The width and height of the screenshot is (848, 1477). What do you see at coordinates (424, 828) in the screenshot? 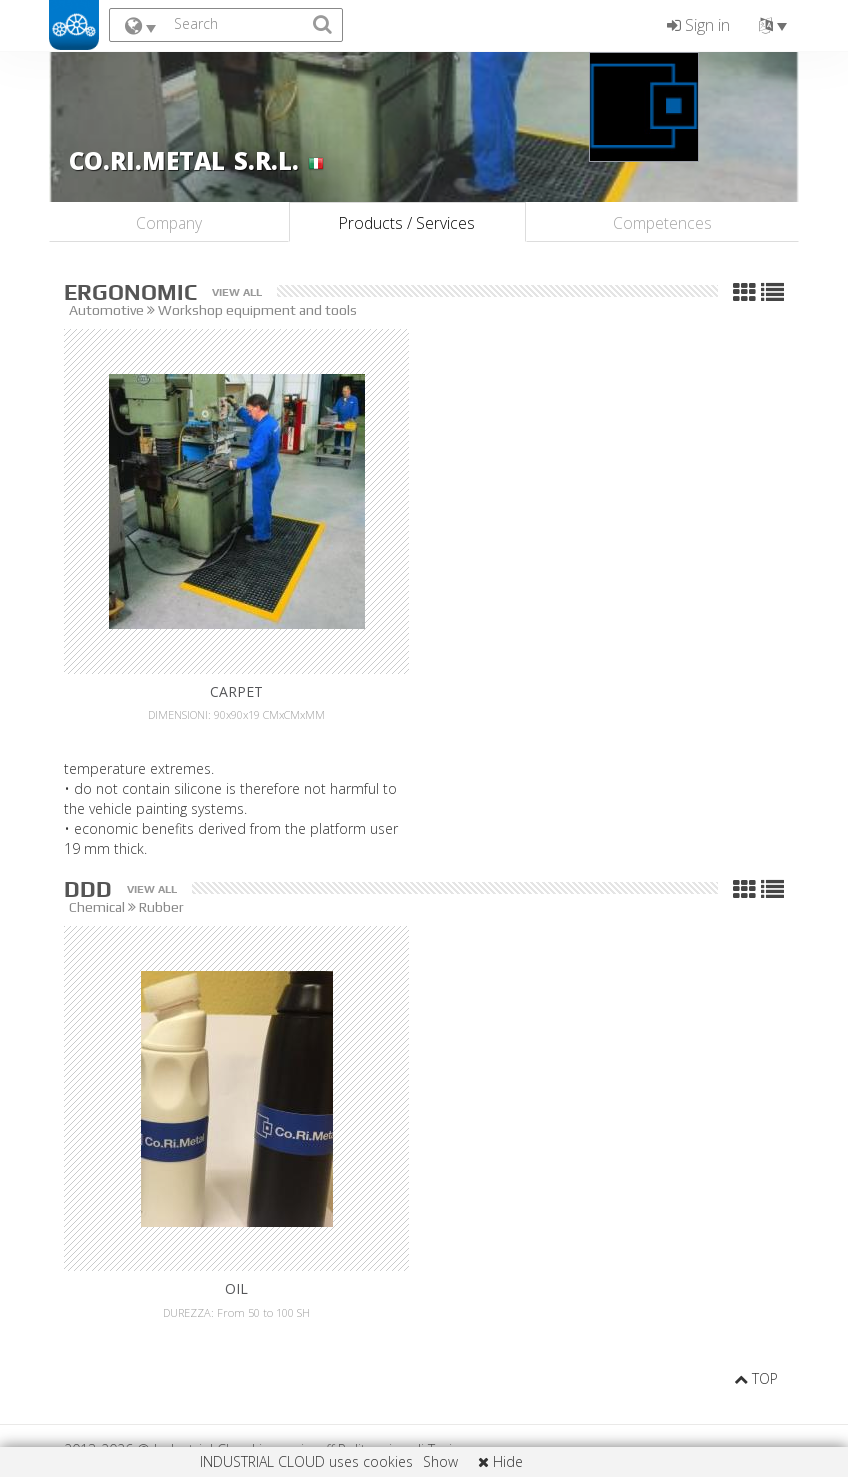
I see `the vehicle painting systems. 19 mm thick.` at bounding box center [424, 828].